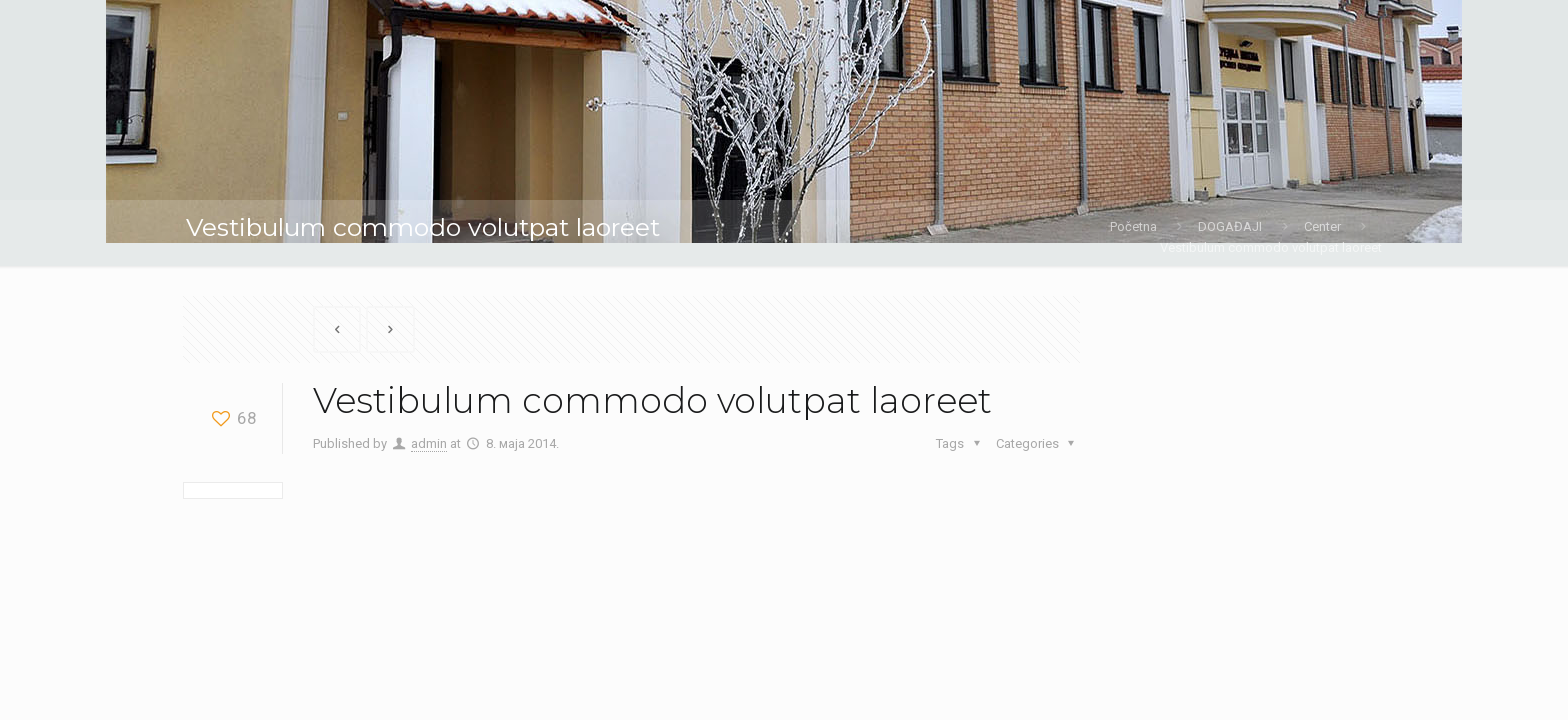 The width and height of the screenshot is (1568, 720). What do you see at coordinates (1230, 226) in the screenshot?
I see `DOGAĐAJI` at bounding box center [1230, 226].